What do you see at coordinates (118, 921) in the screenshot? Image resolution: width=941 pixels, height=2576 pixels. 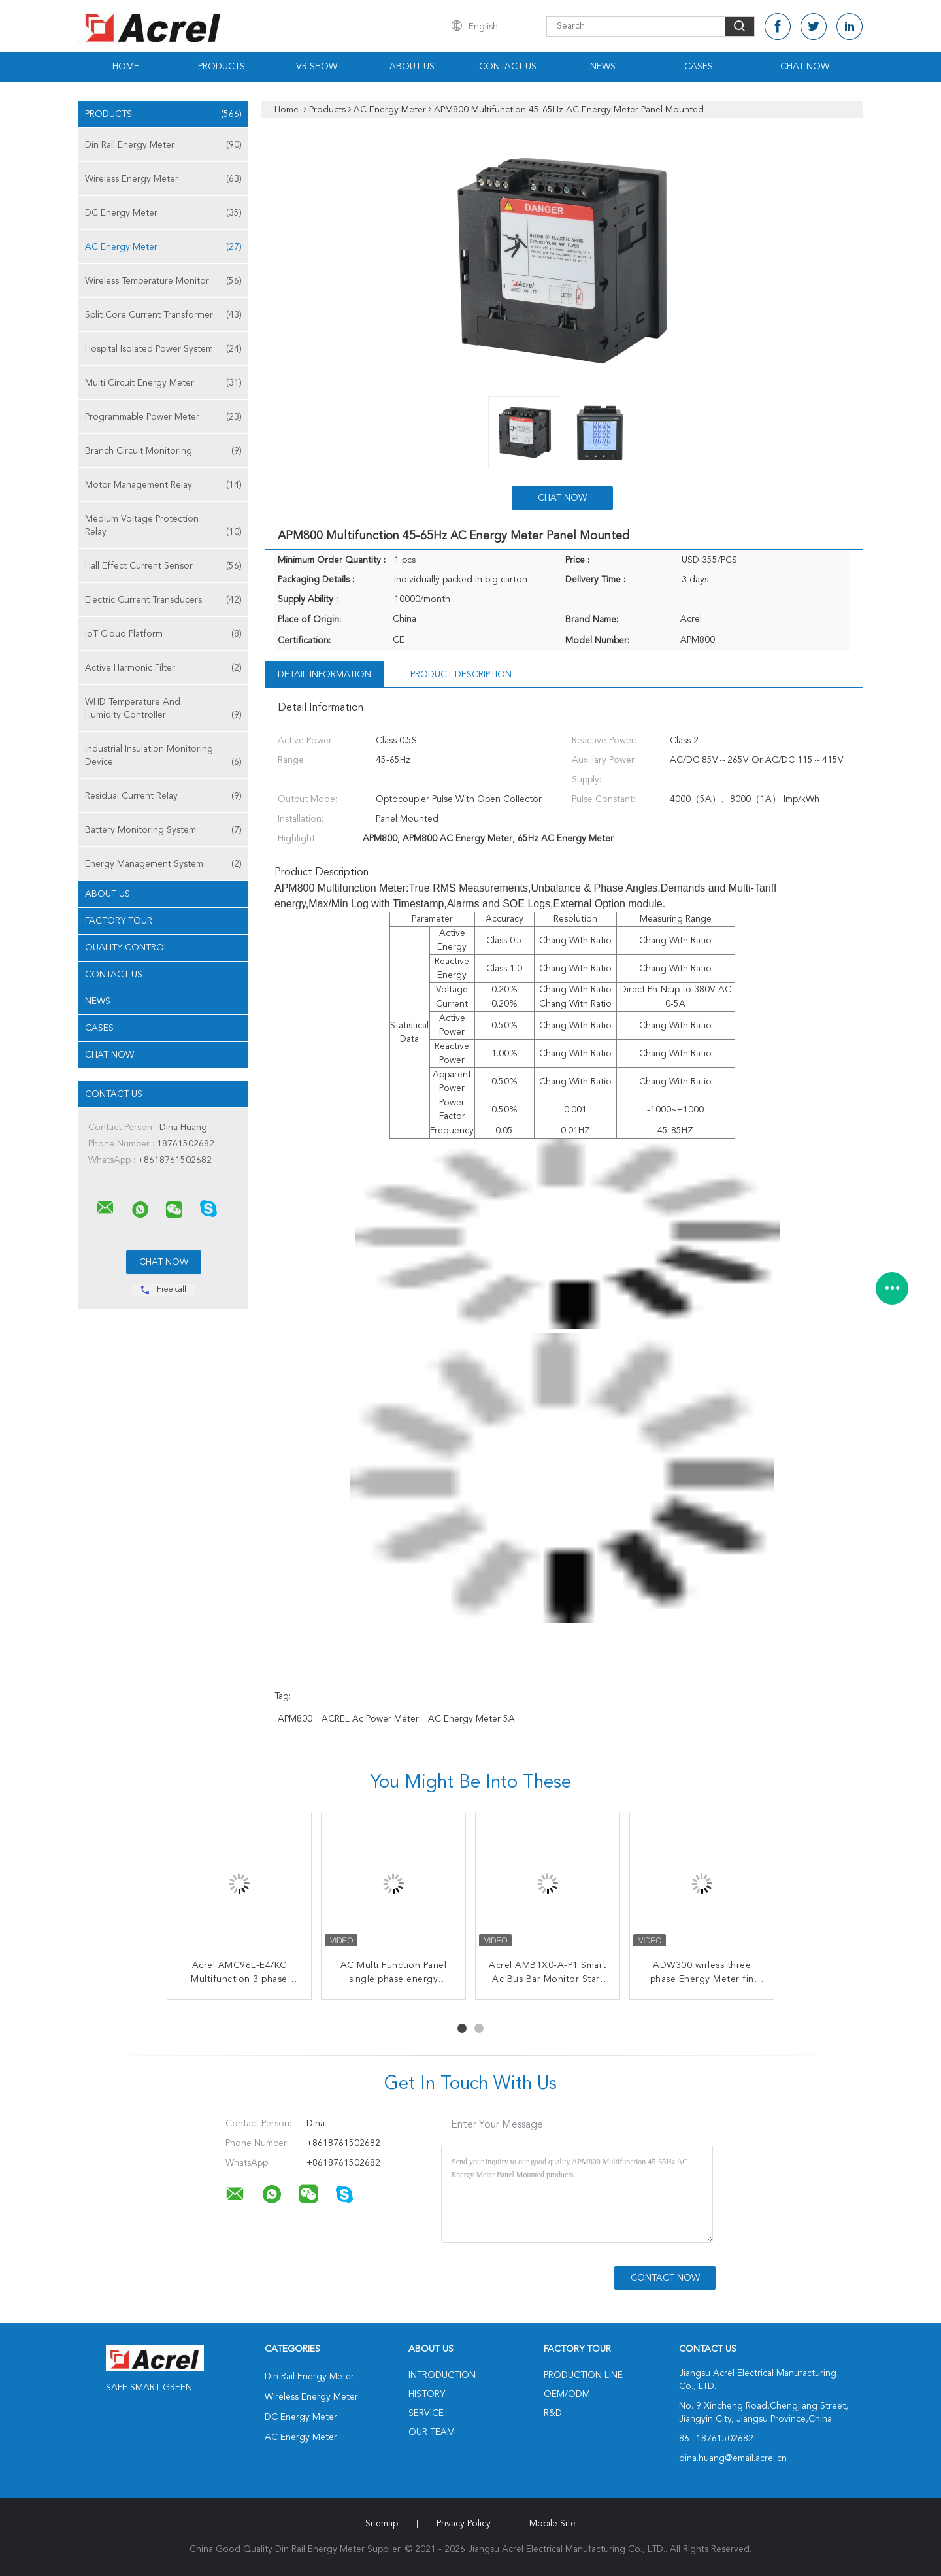 I see `Factory Tour` at bounding box center [118, 921].